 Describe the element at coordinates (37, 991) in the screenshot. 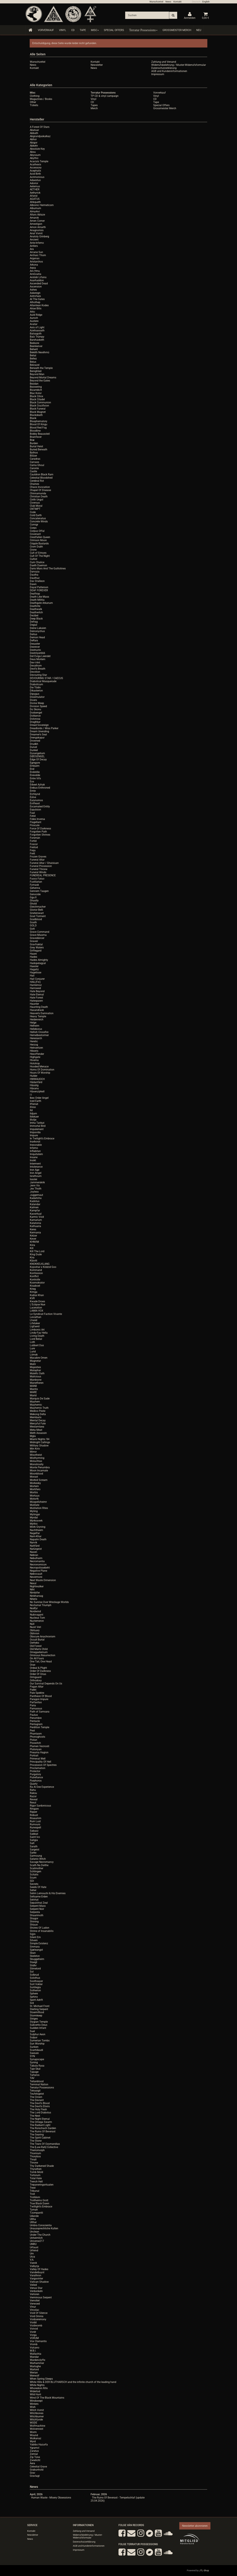

I see `Hate Beyond` at that location.